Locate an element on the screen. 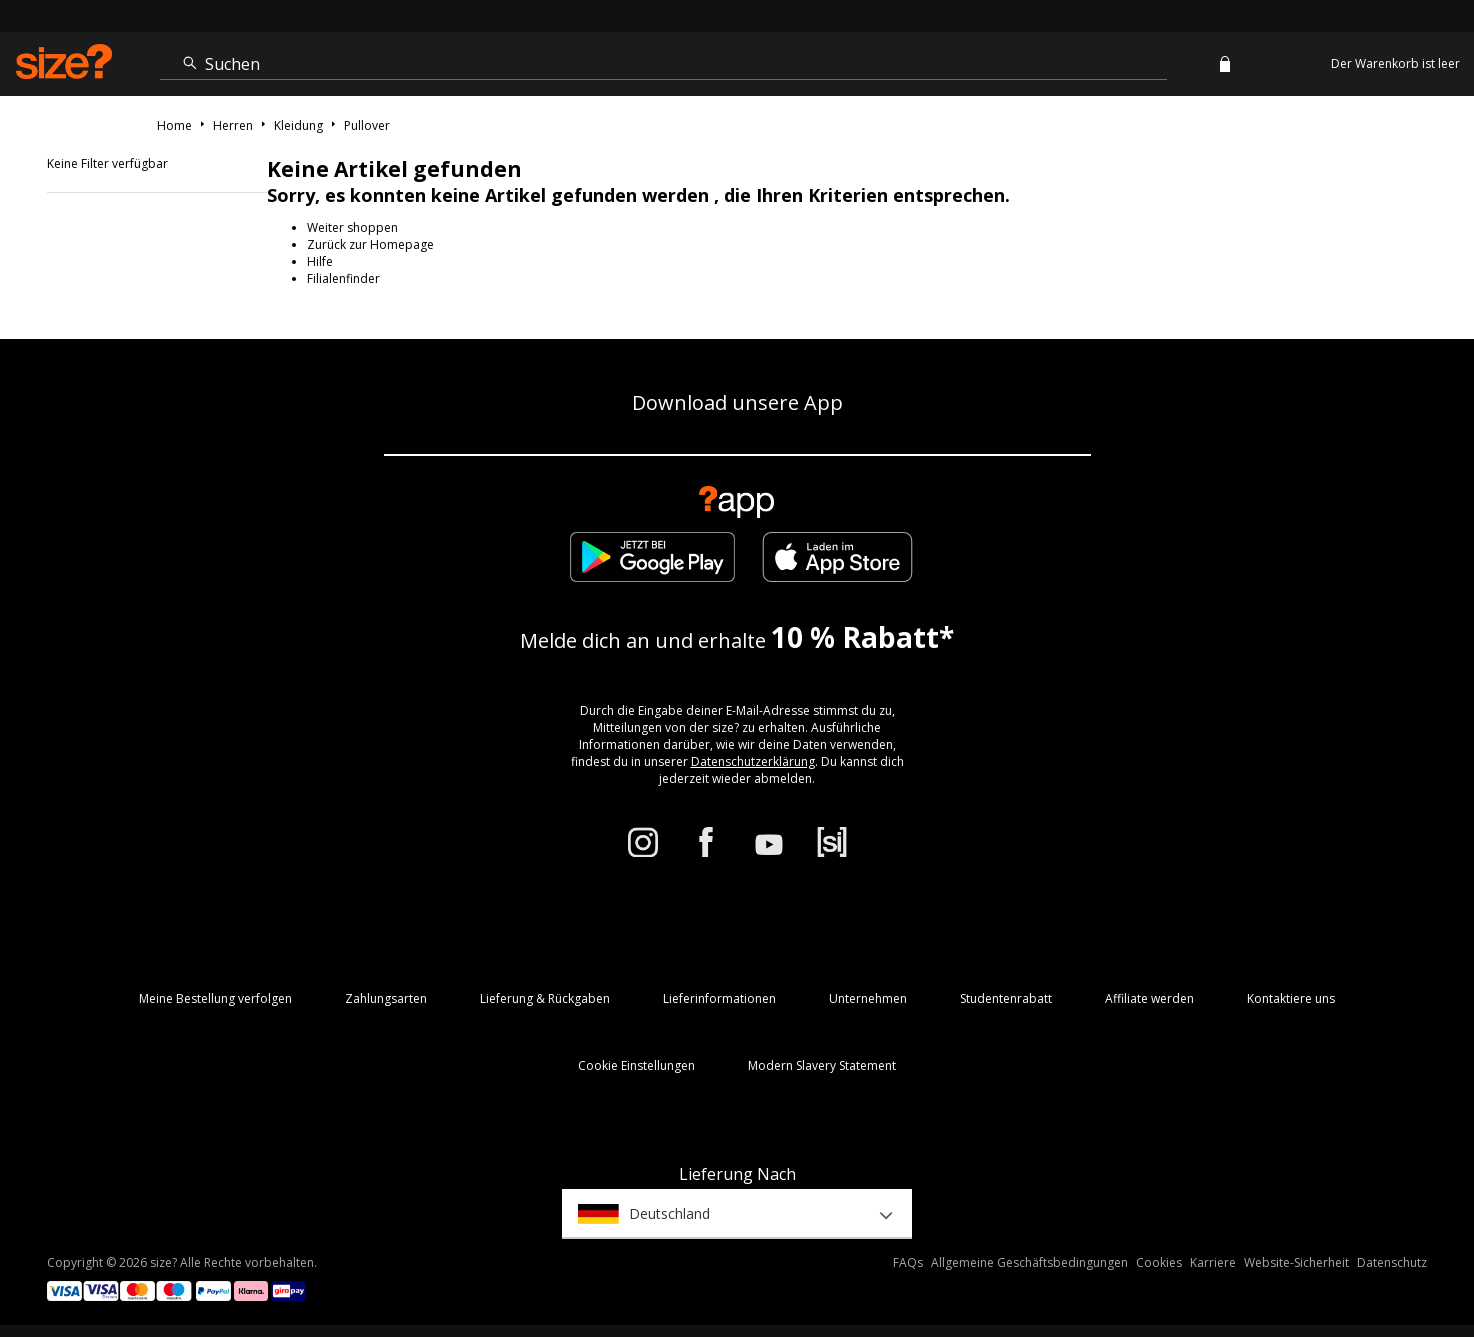  Lieferinformationen is located at coordinates (719, 998).